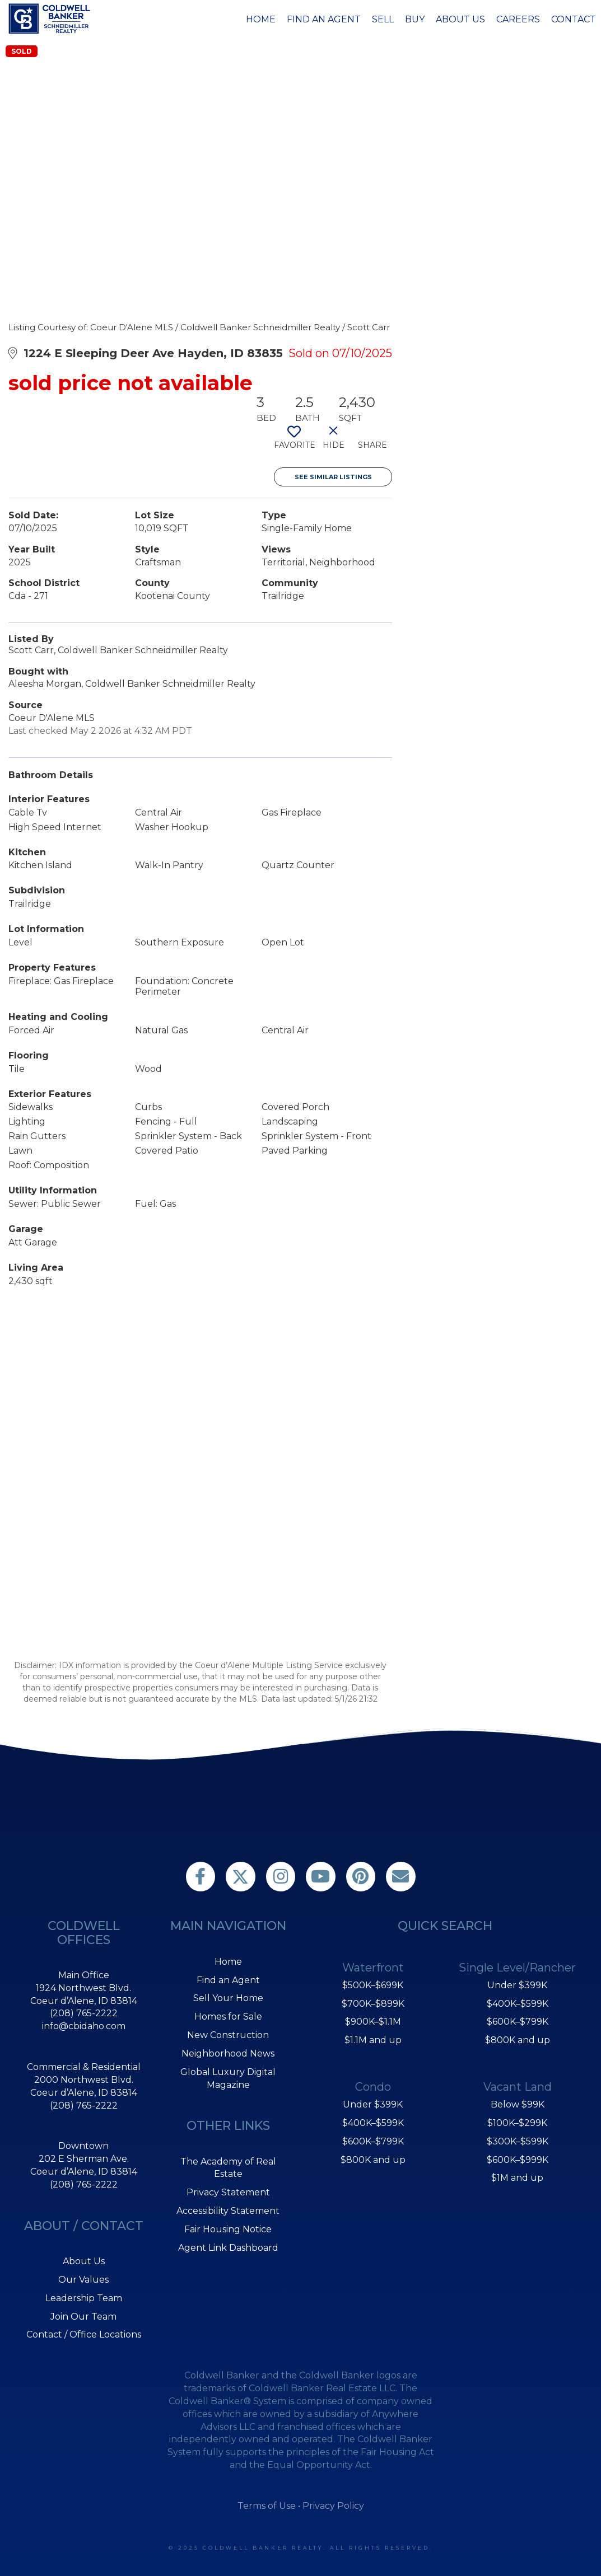 The image size is (601, 2576). What do you see at coordinates (228, 2035) in the screenshot?
I see `New Construction` at bounding box center [228, 2035].